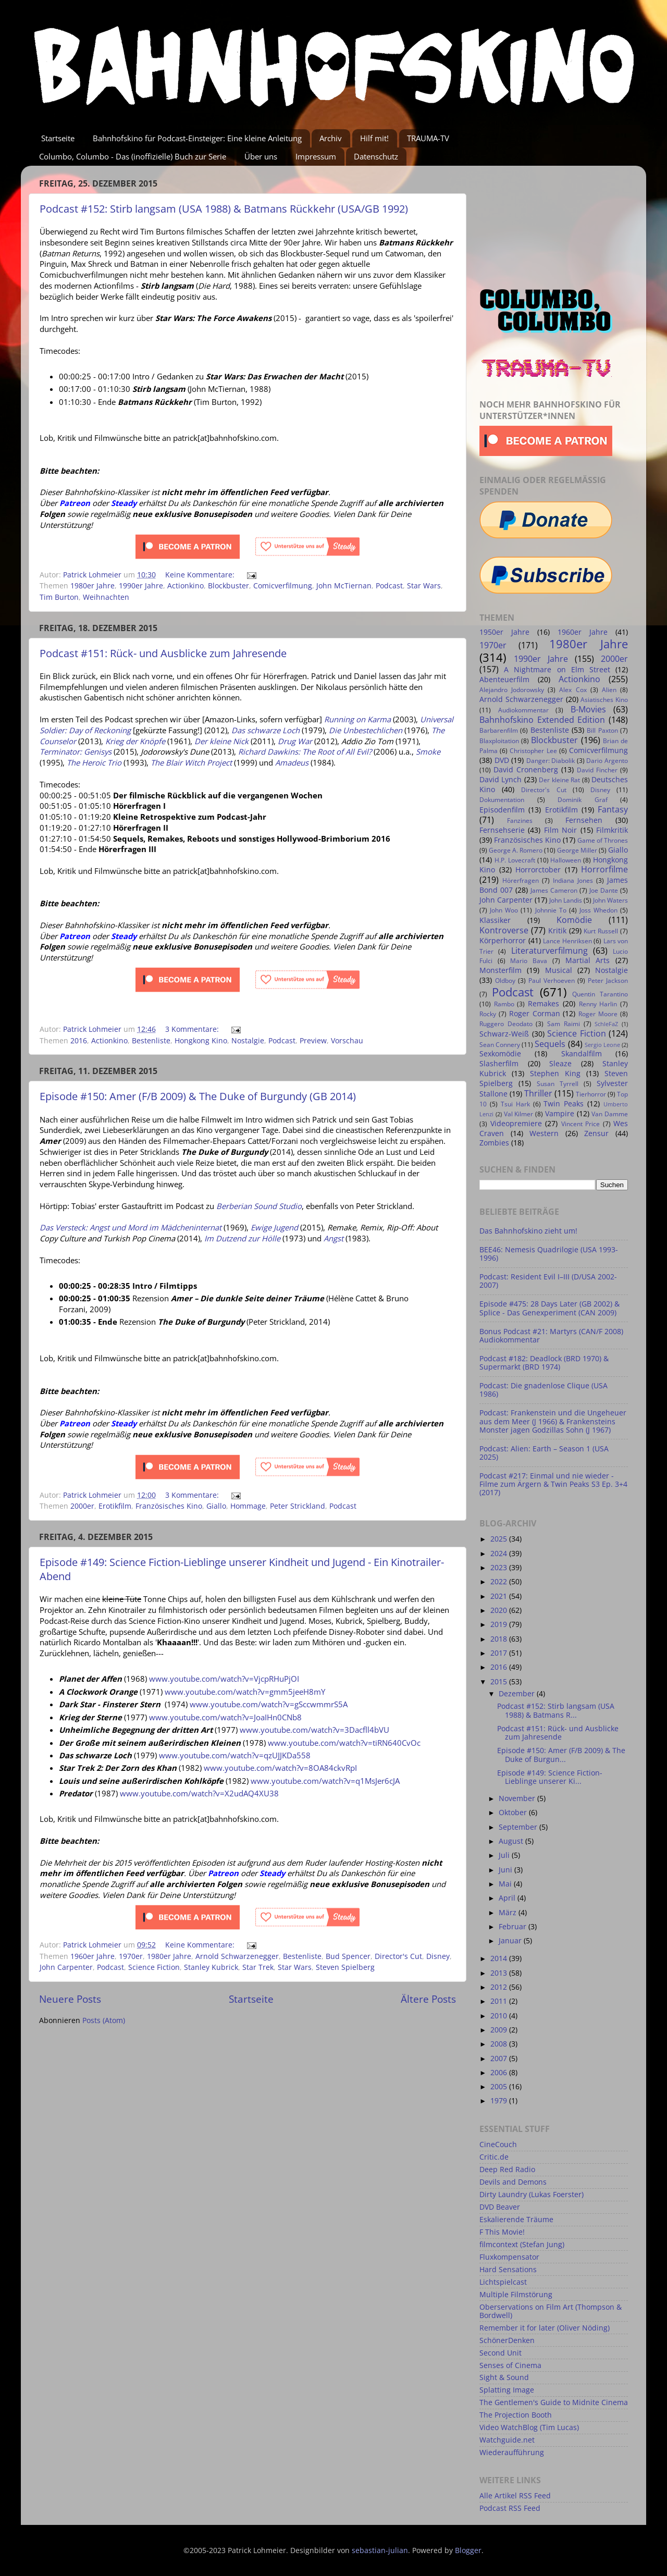  What do you see at coordinates (565, 860) in the screenshot?
I see `Halloween` at bounding box center [565, 860].